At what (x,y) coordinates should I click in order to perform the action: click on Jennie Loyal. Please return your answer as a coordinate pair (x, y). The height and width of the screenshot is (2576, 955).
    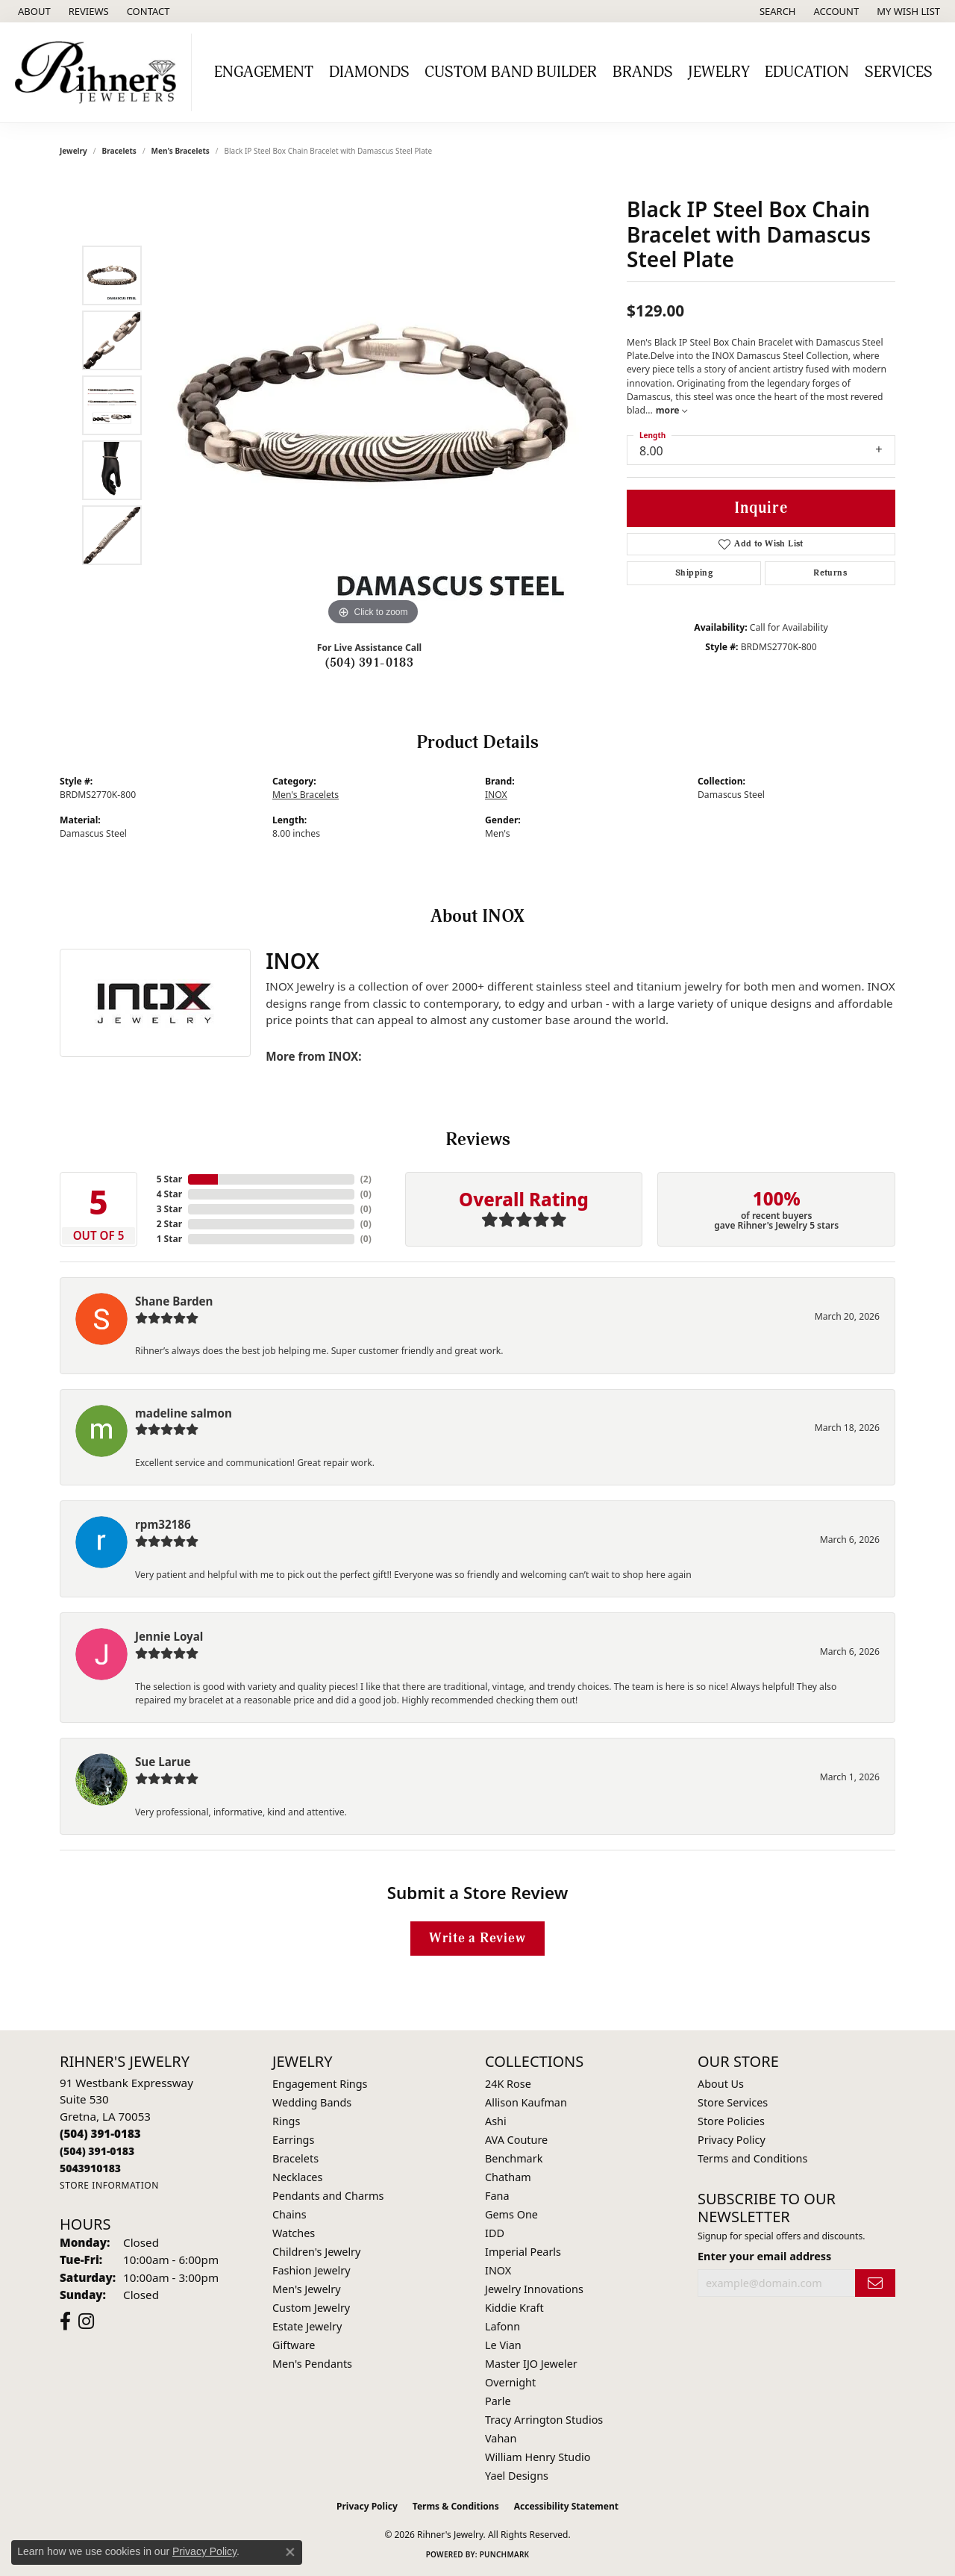
    Looking at the image, I should click on (169, 1636).